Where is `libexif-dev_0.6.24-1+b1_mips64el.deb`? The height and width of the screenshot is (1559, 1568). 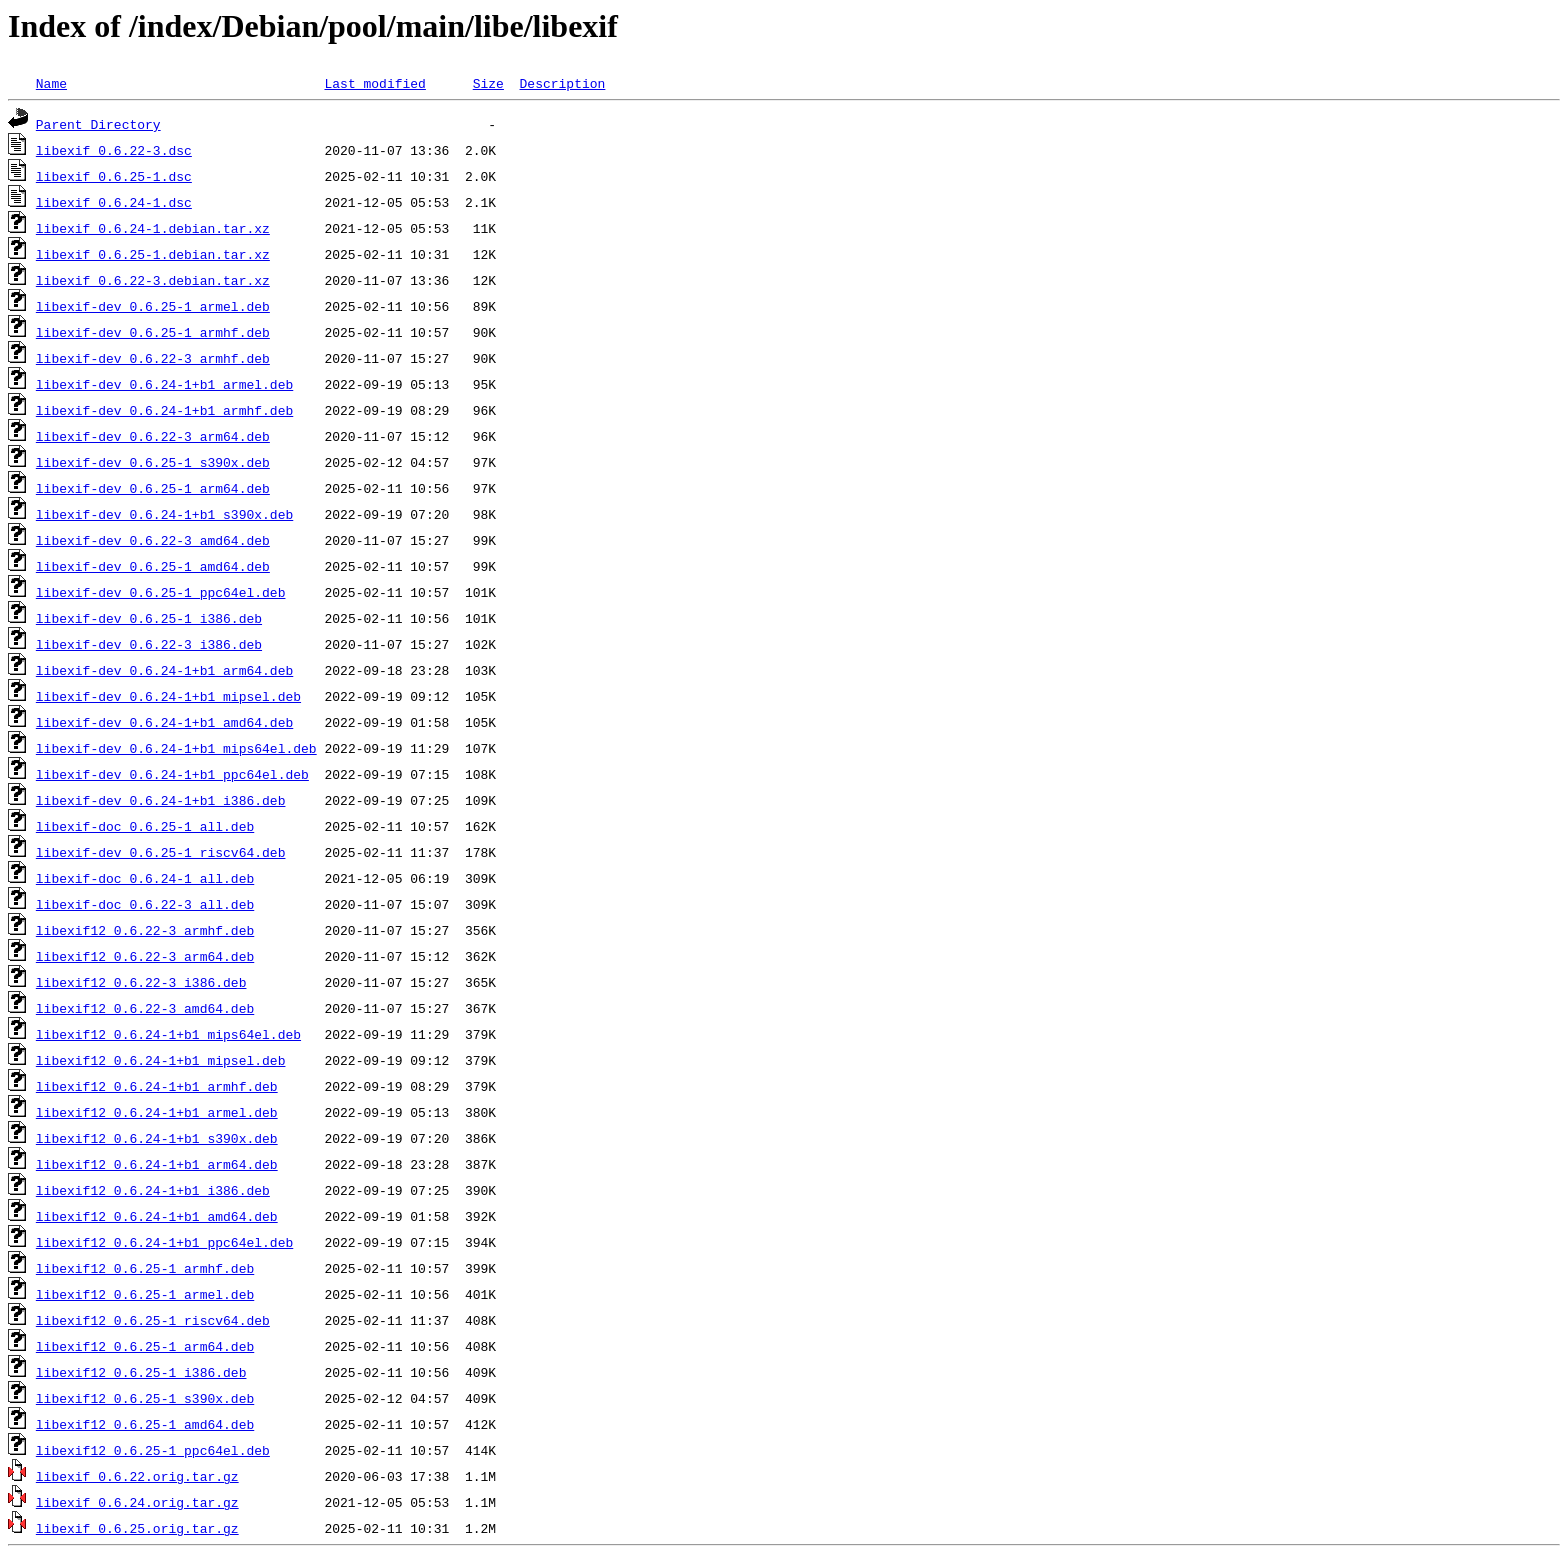 libexif-dev_0.6.24-1+b1_mips64el.deb is located at coordinates (176, 748).